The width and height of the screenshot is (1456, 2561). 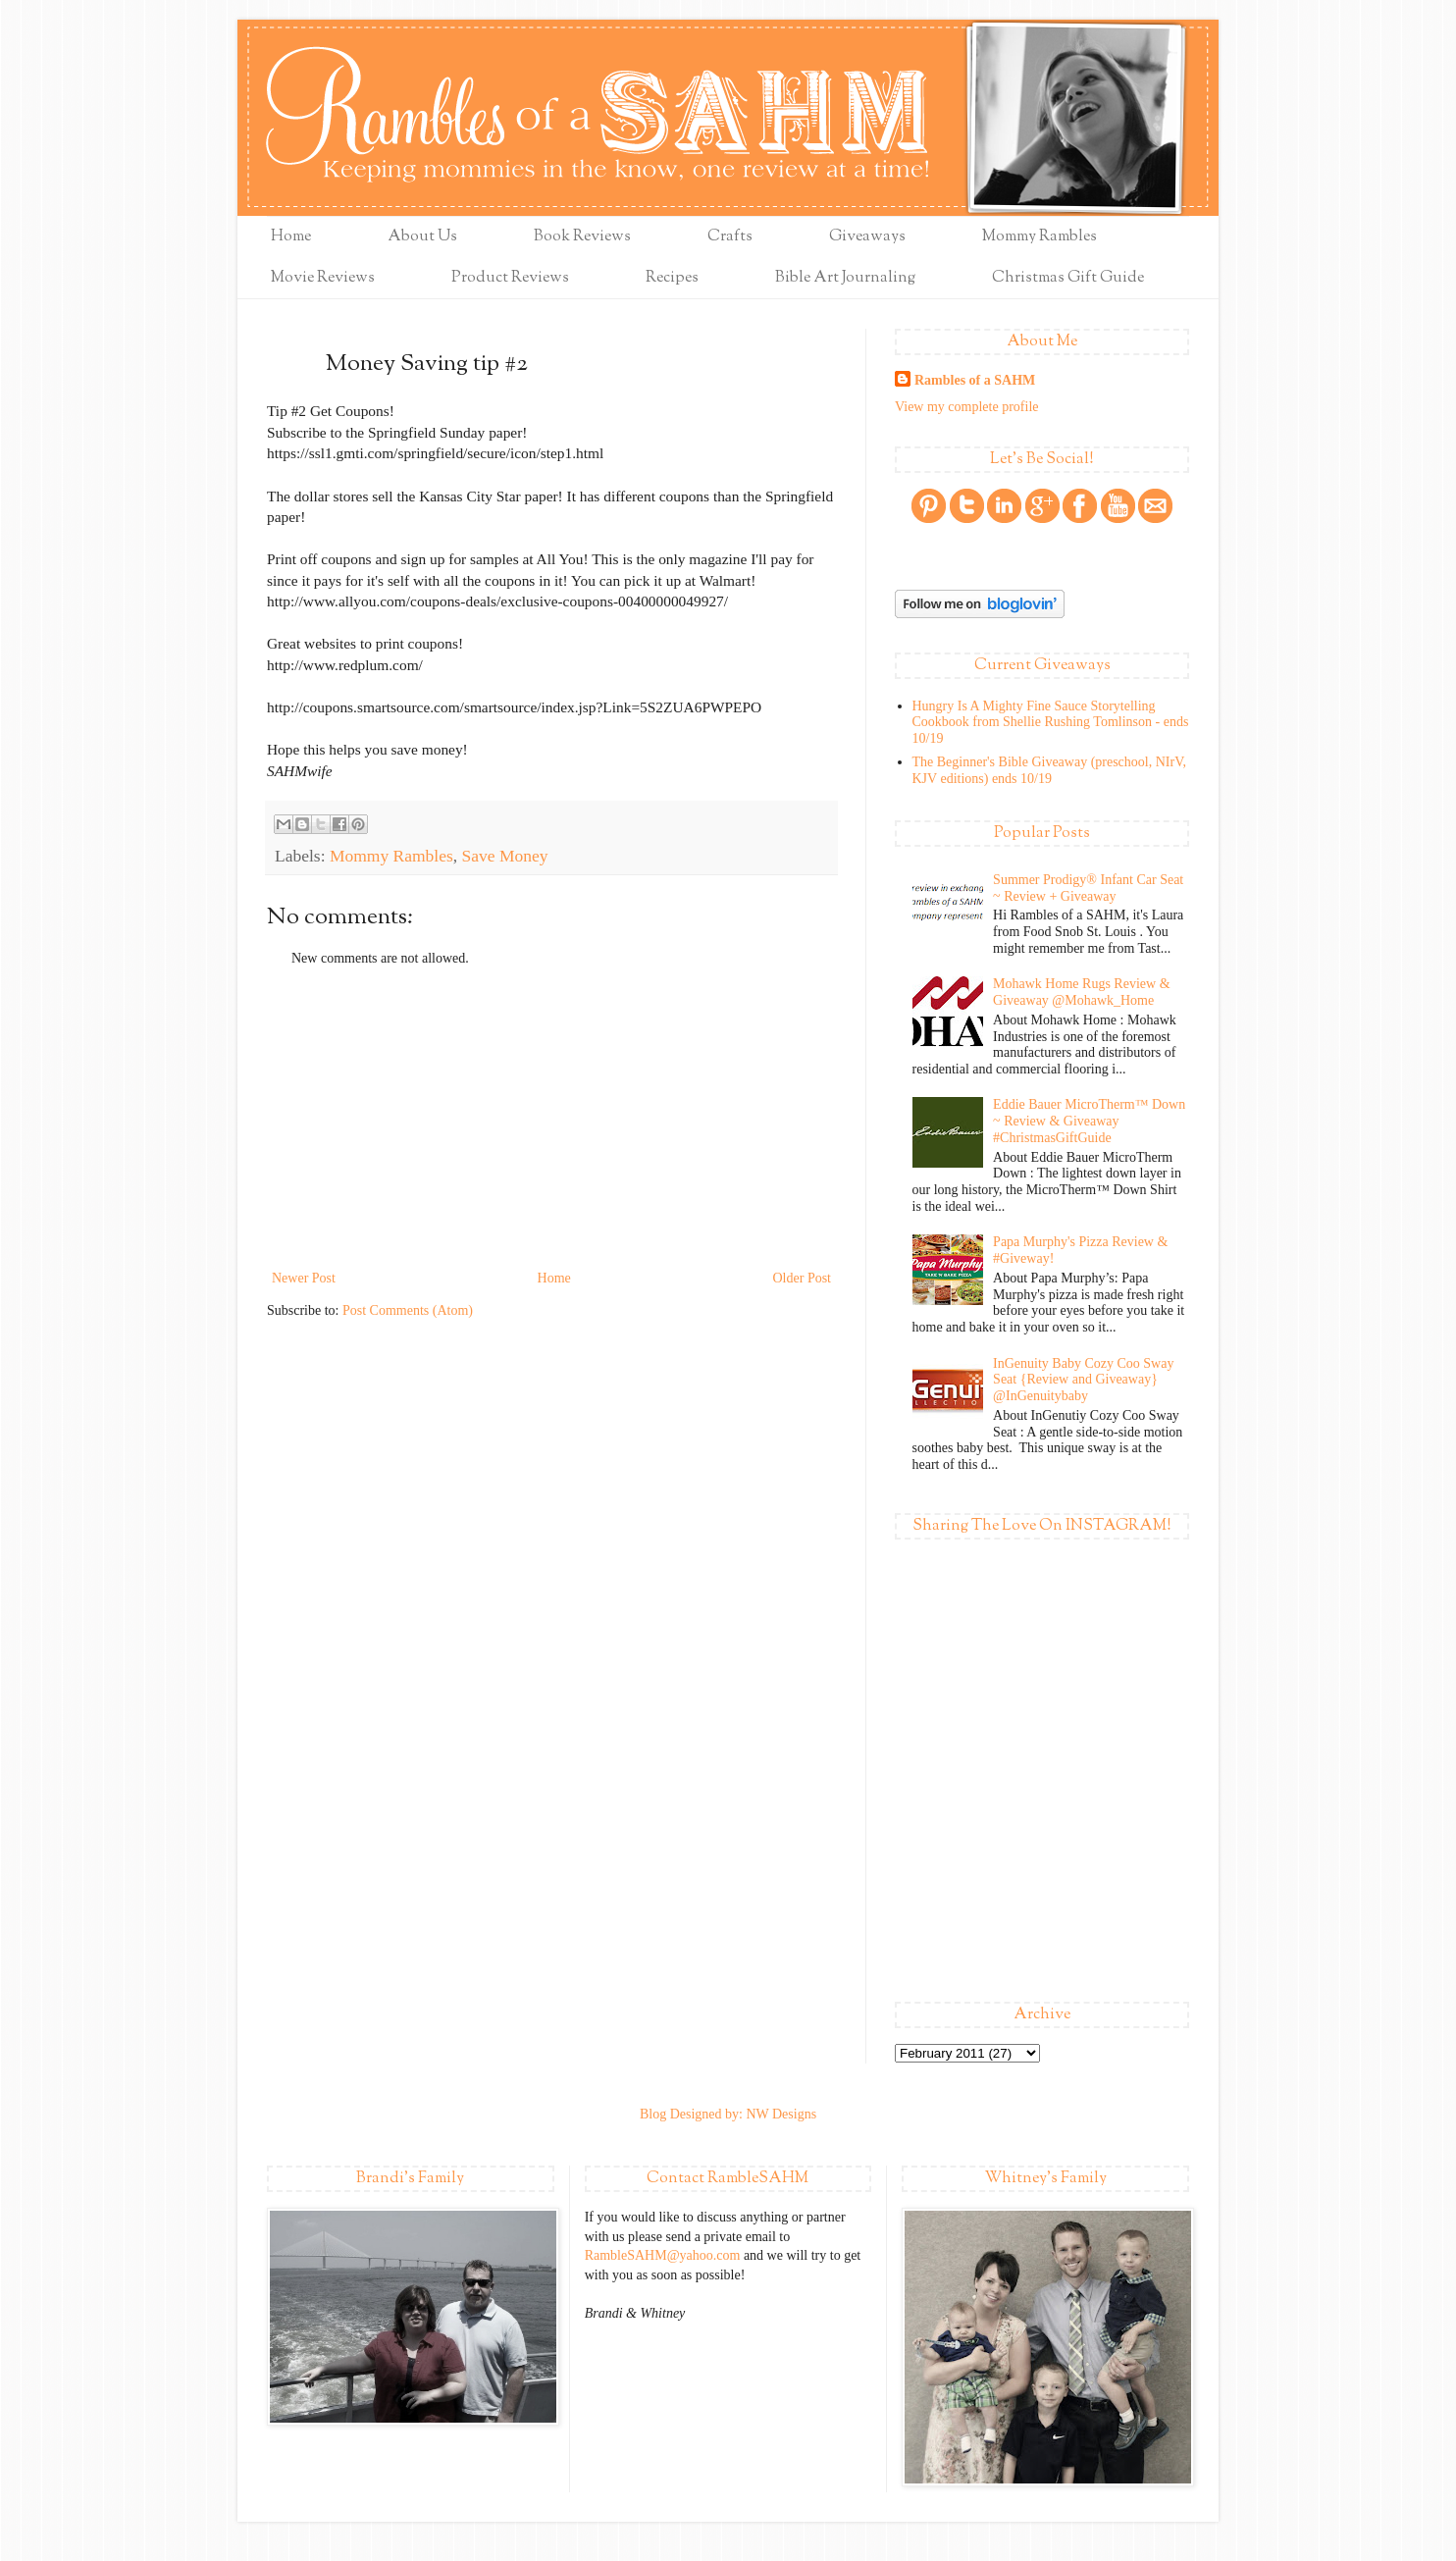 What do you see at coordinates (510, 278) in the screenshot?
I see `Product Reviews` at bounding box center [510, 278].